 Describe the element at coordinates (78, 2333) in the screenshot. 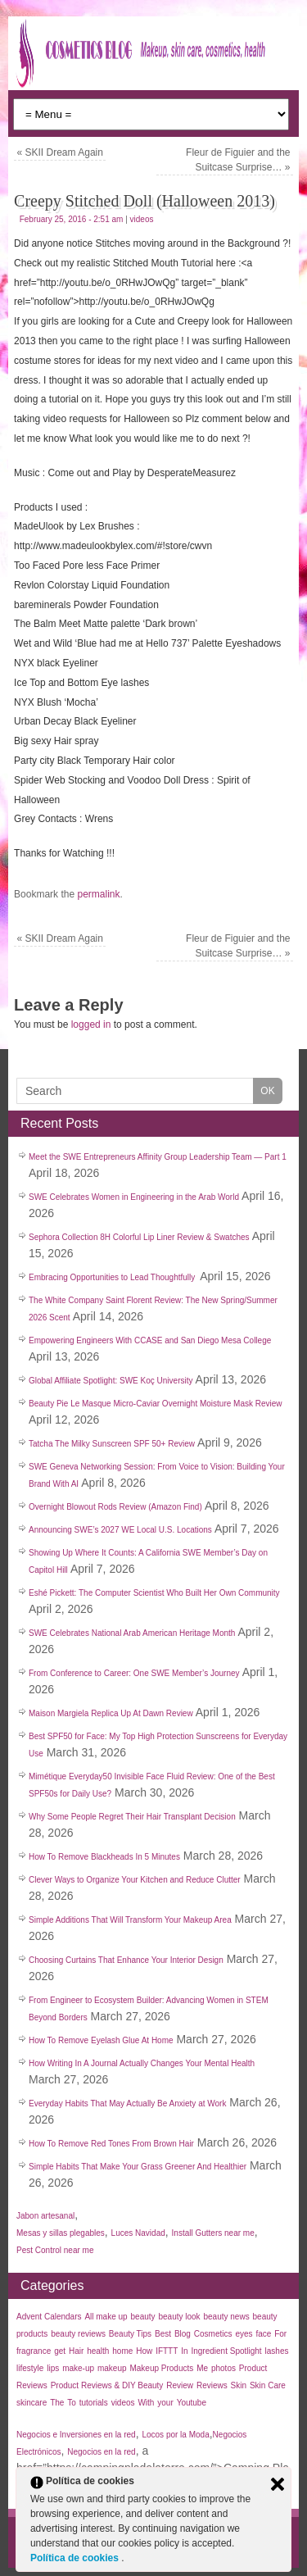

I see `beauty reviews [beauty reviews (22 items)]` at that location.